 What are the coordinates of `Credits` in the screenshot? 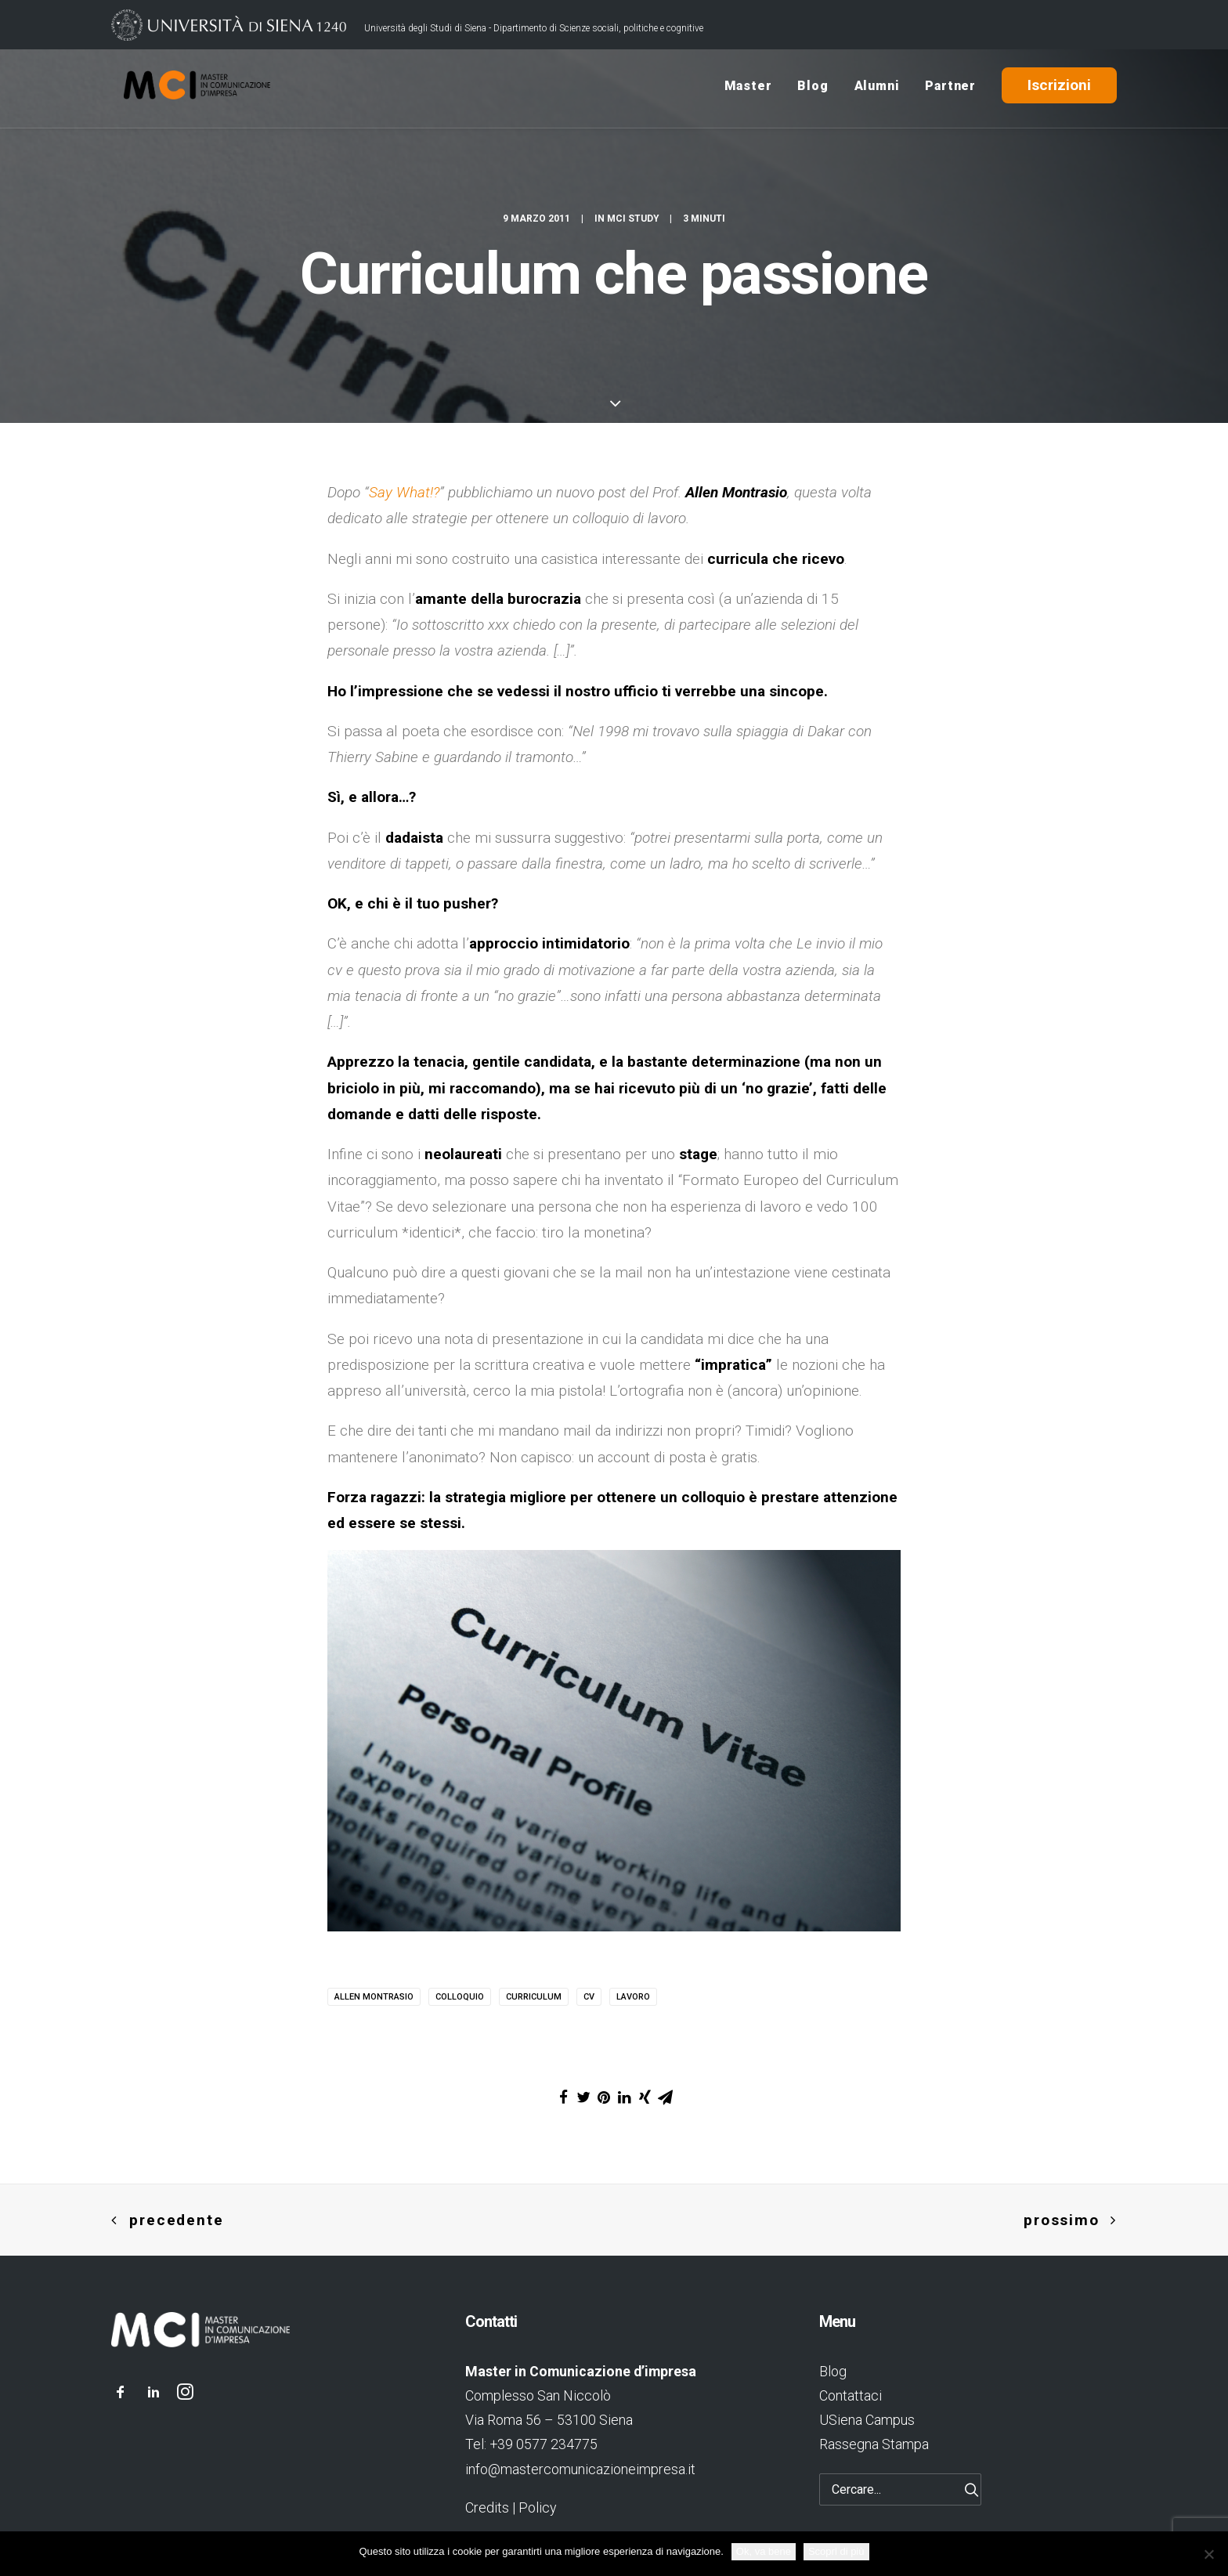 It's located at (487, 2507).